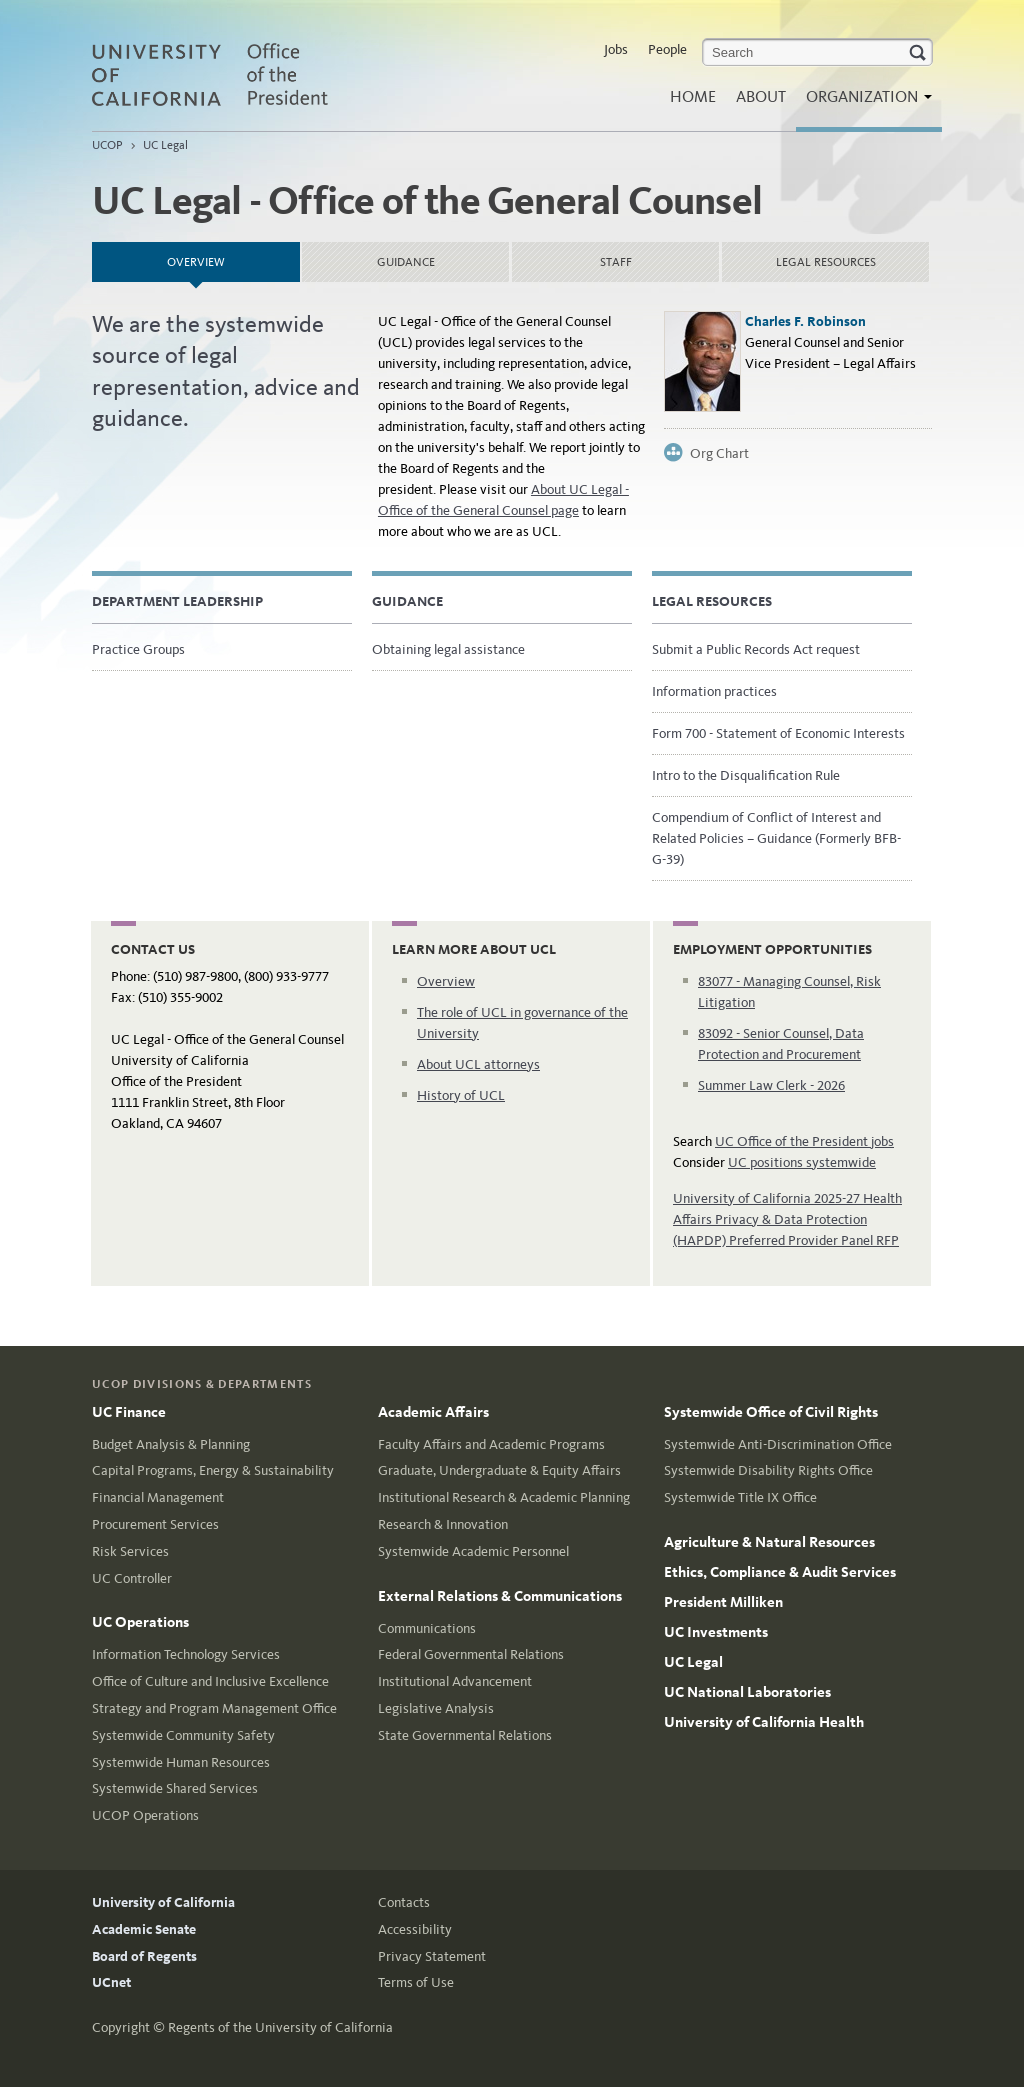 The height and width of the screenshot is (2087, 1024). Describe the element at coordinates (448, 649) in the screenshot. I see `Obtaining legal assistance` at that location.